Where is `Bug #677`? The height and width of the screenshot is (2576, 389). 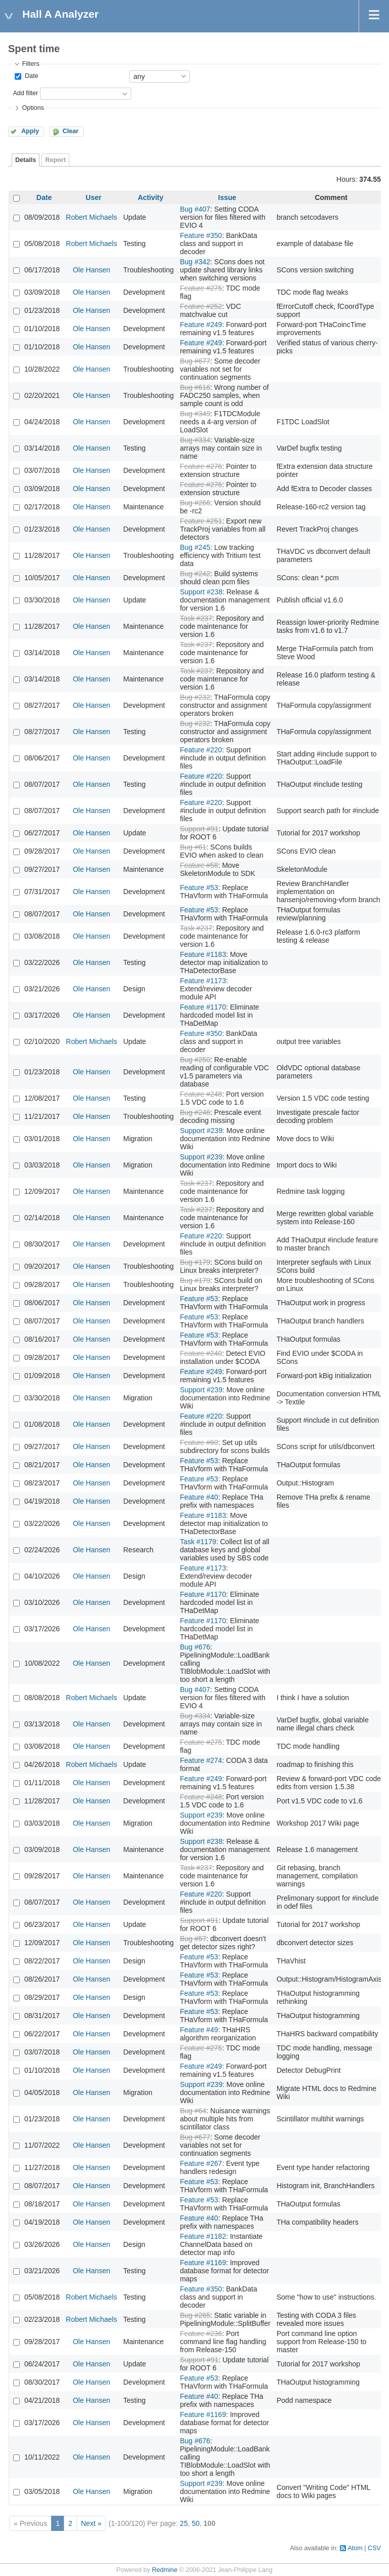 Bug #677 is located at coordinates (195, 361).